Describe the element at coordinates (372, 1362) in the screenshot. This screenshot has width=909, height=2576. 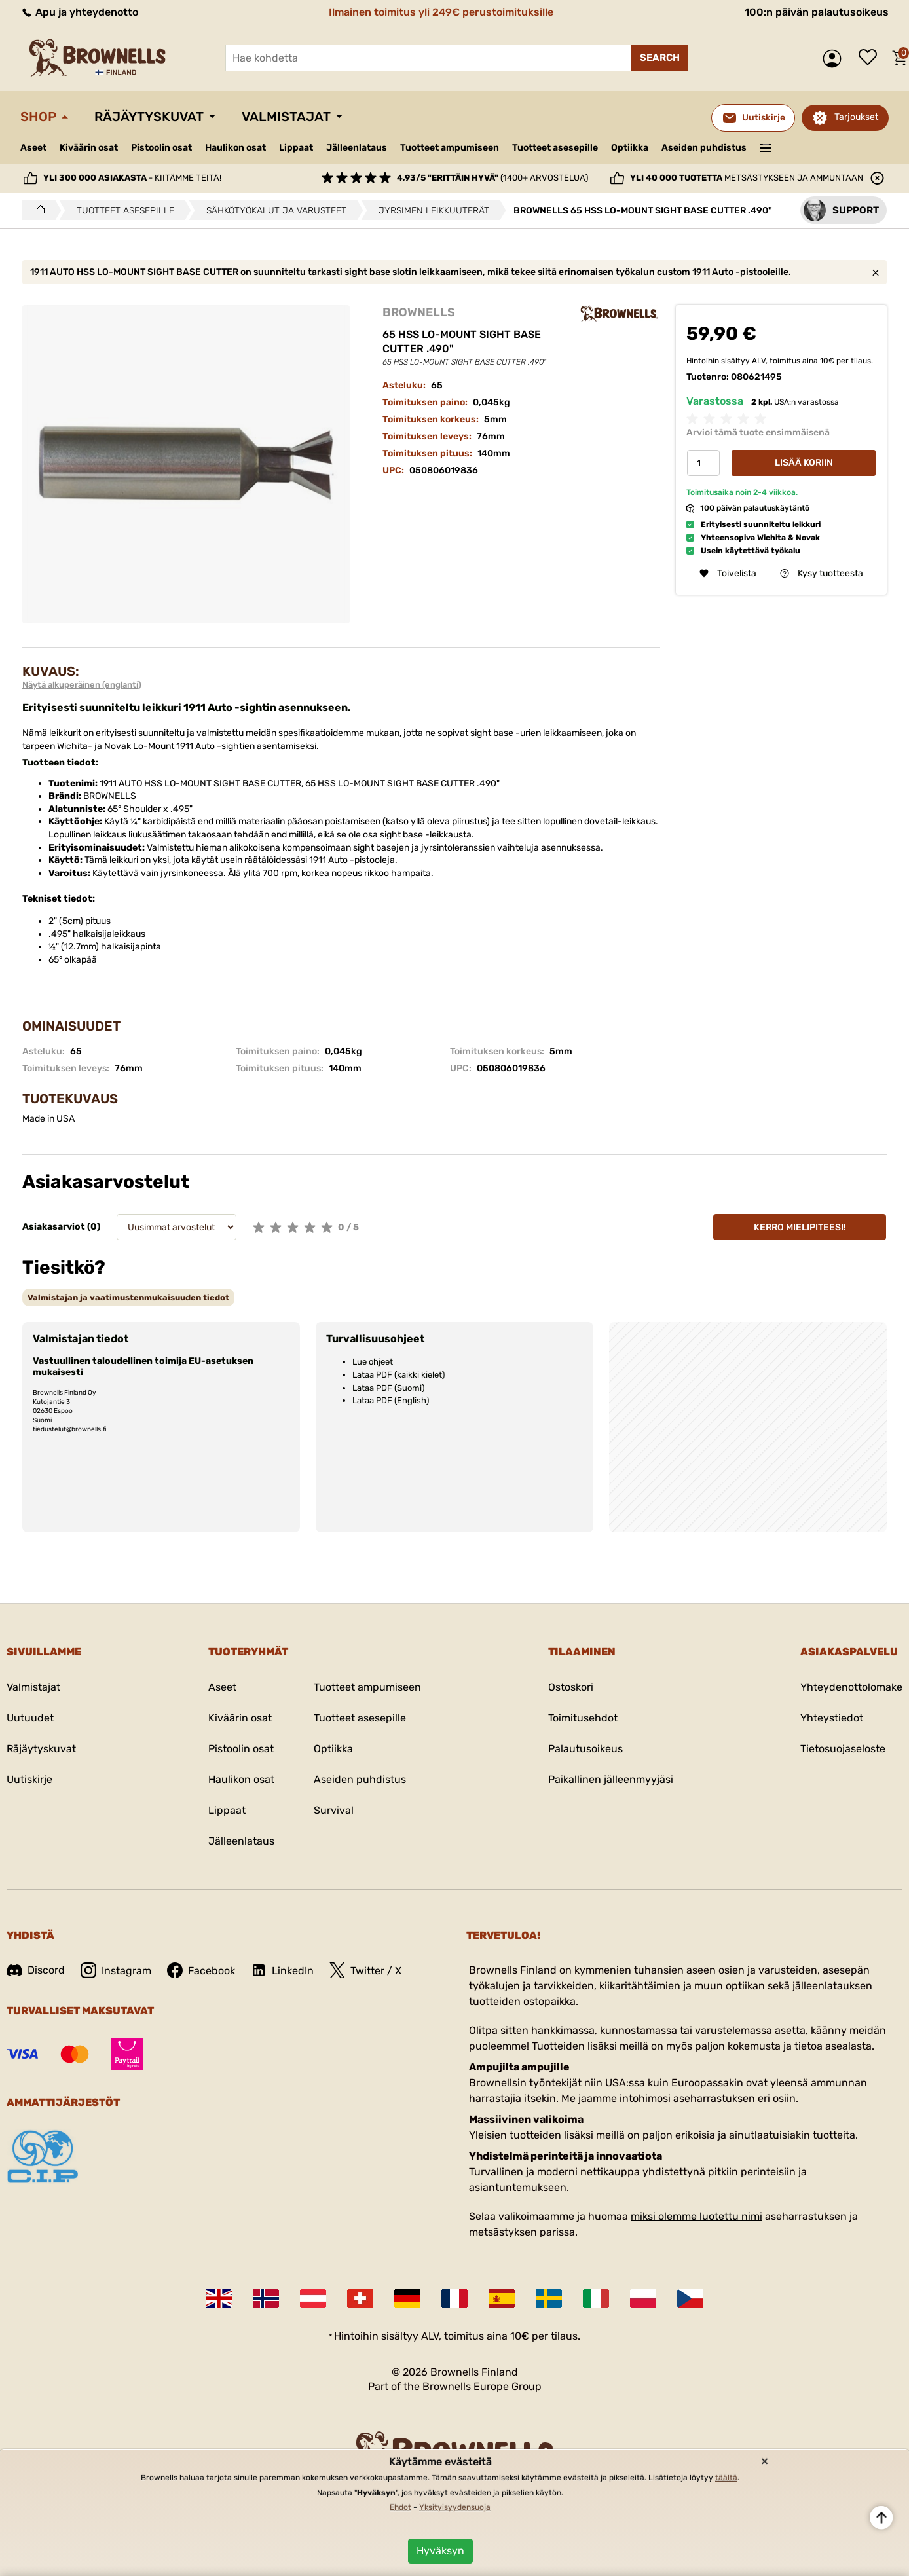
I see `Lue ohjeet` at that location.